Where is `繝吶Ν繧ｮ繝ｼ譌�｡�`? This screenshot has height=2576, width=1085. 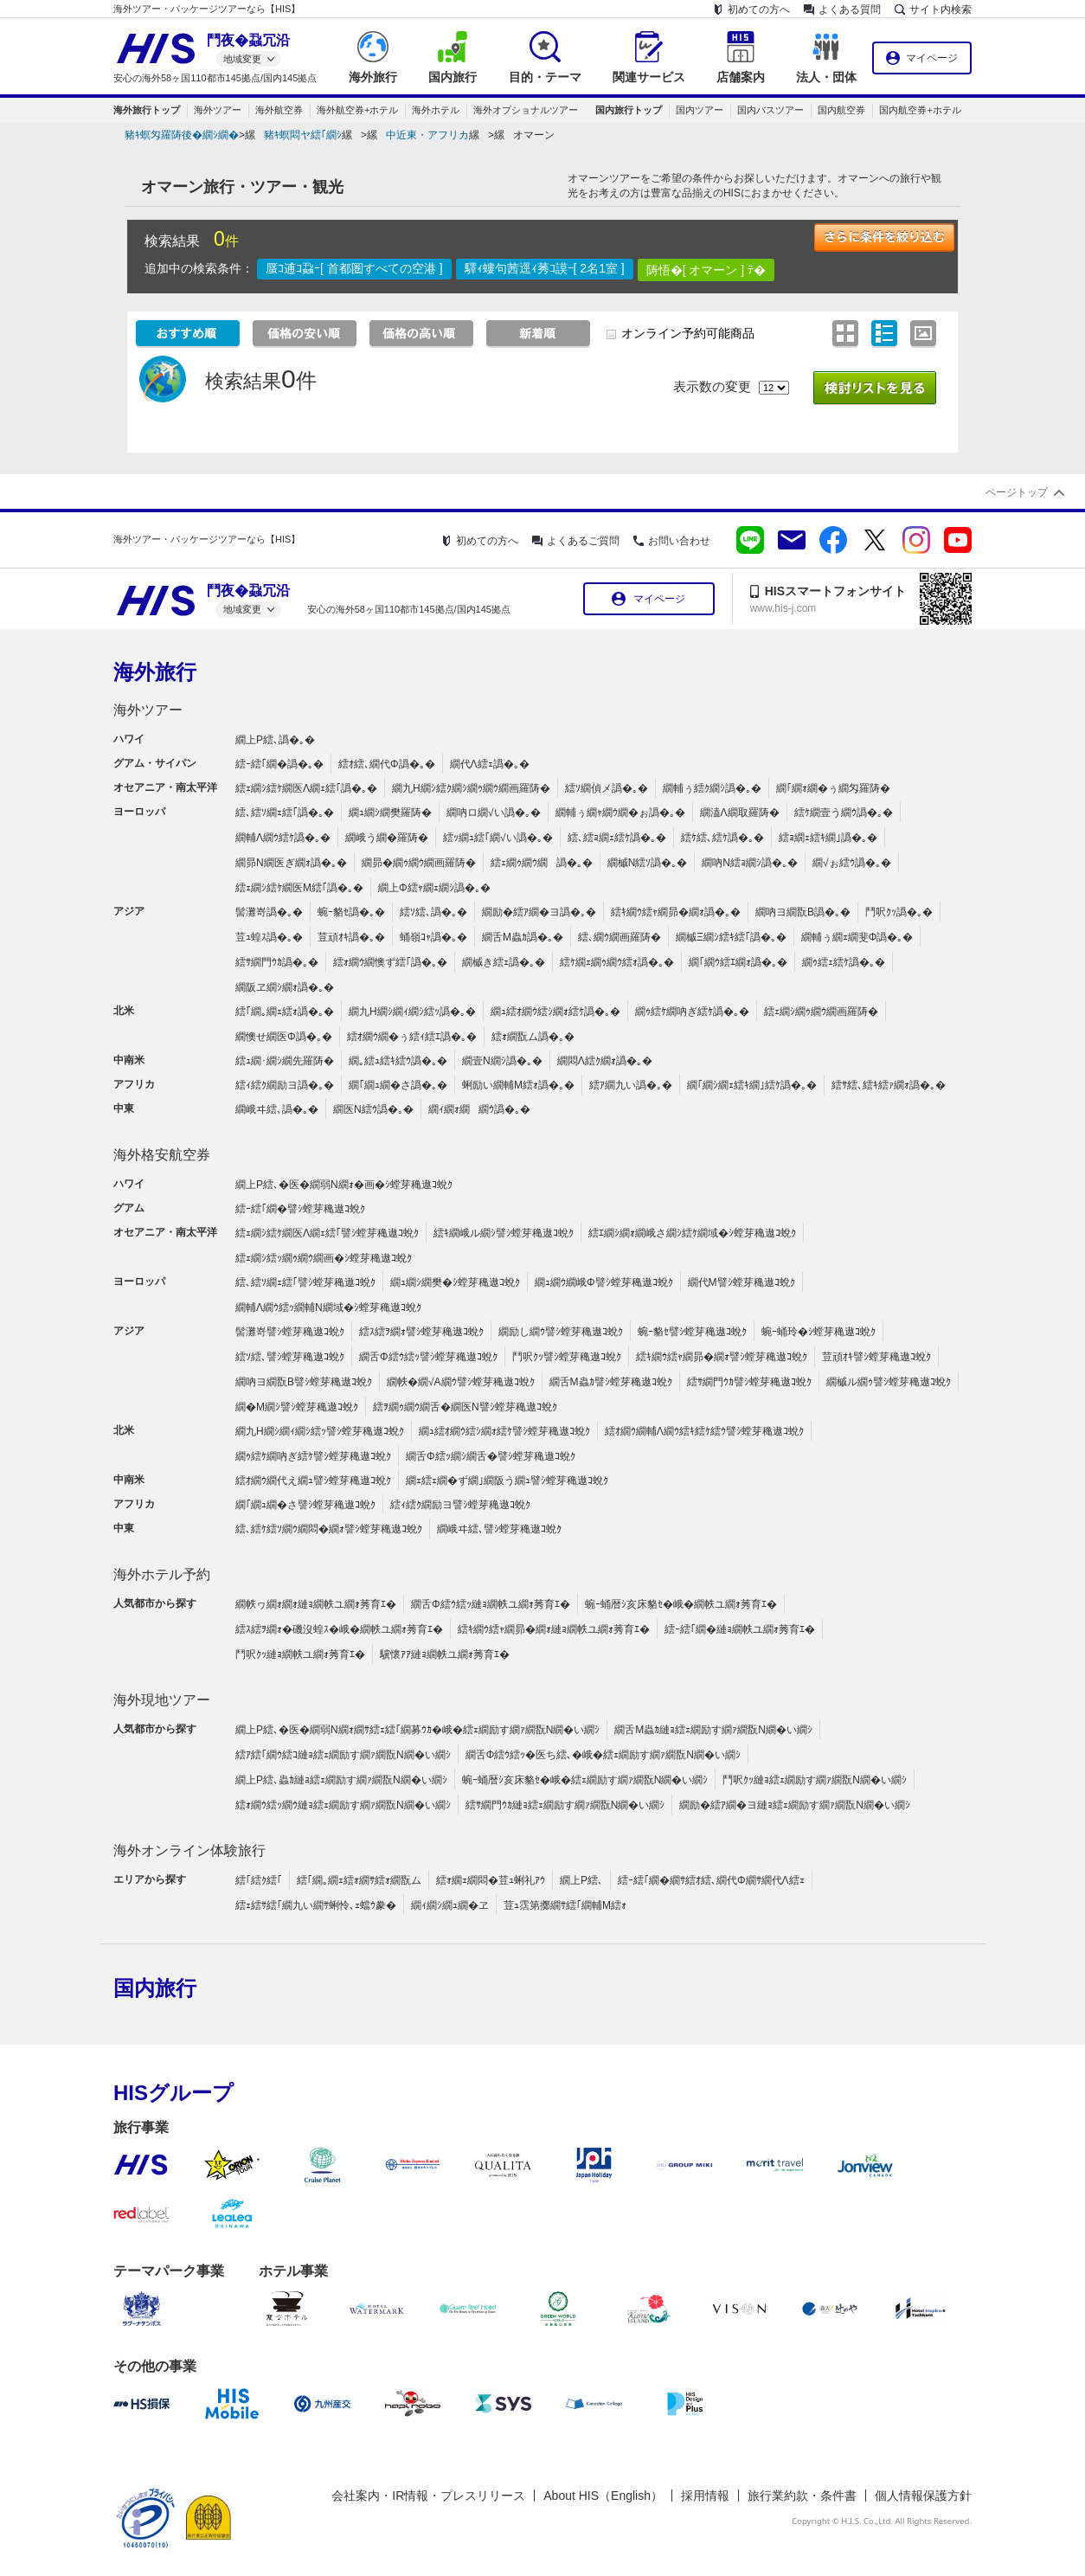 繝吶Ν繧ｮ繝ｼ譌�｡� is located at coordinates (750, 863).